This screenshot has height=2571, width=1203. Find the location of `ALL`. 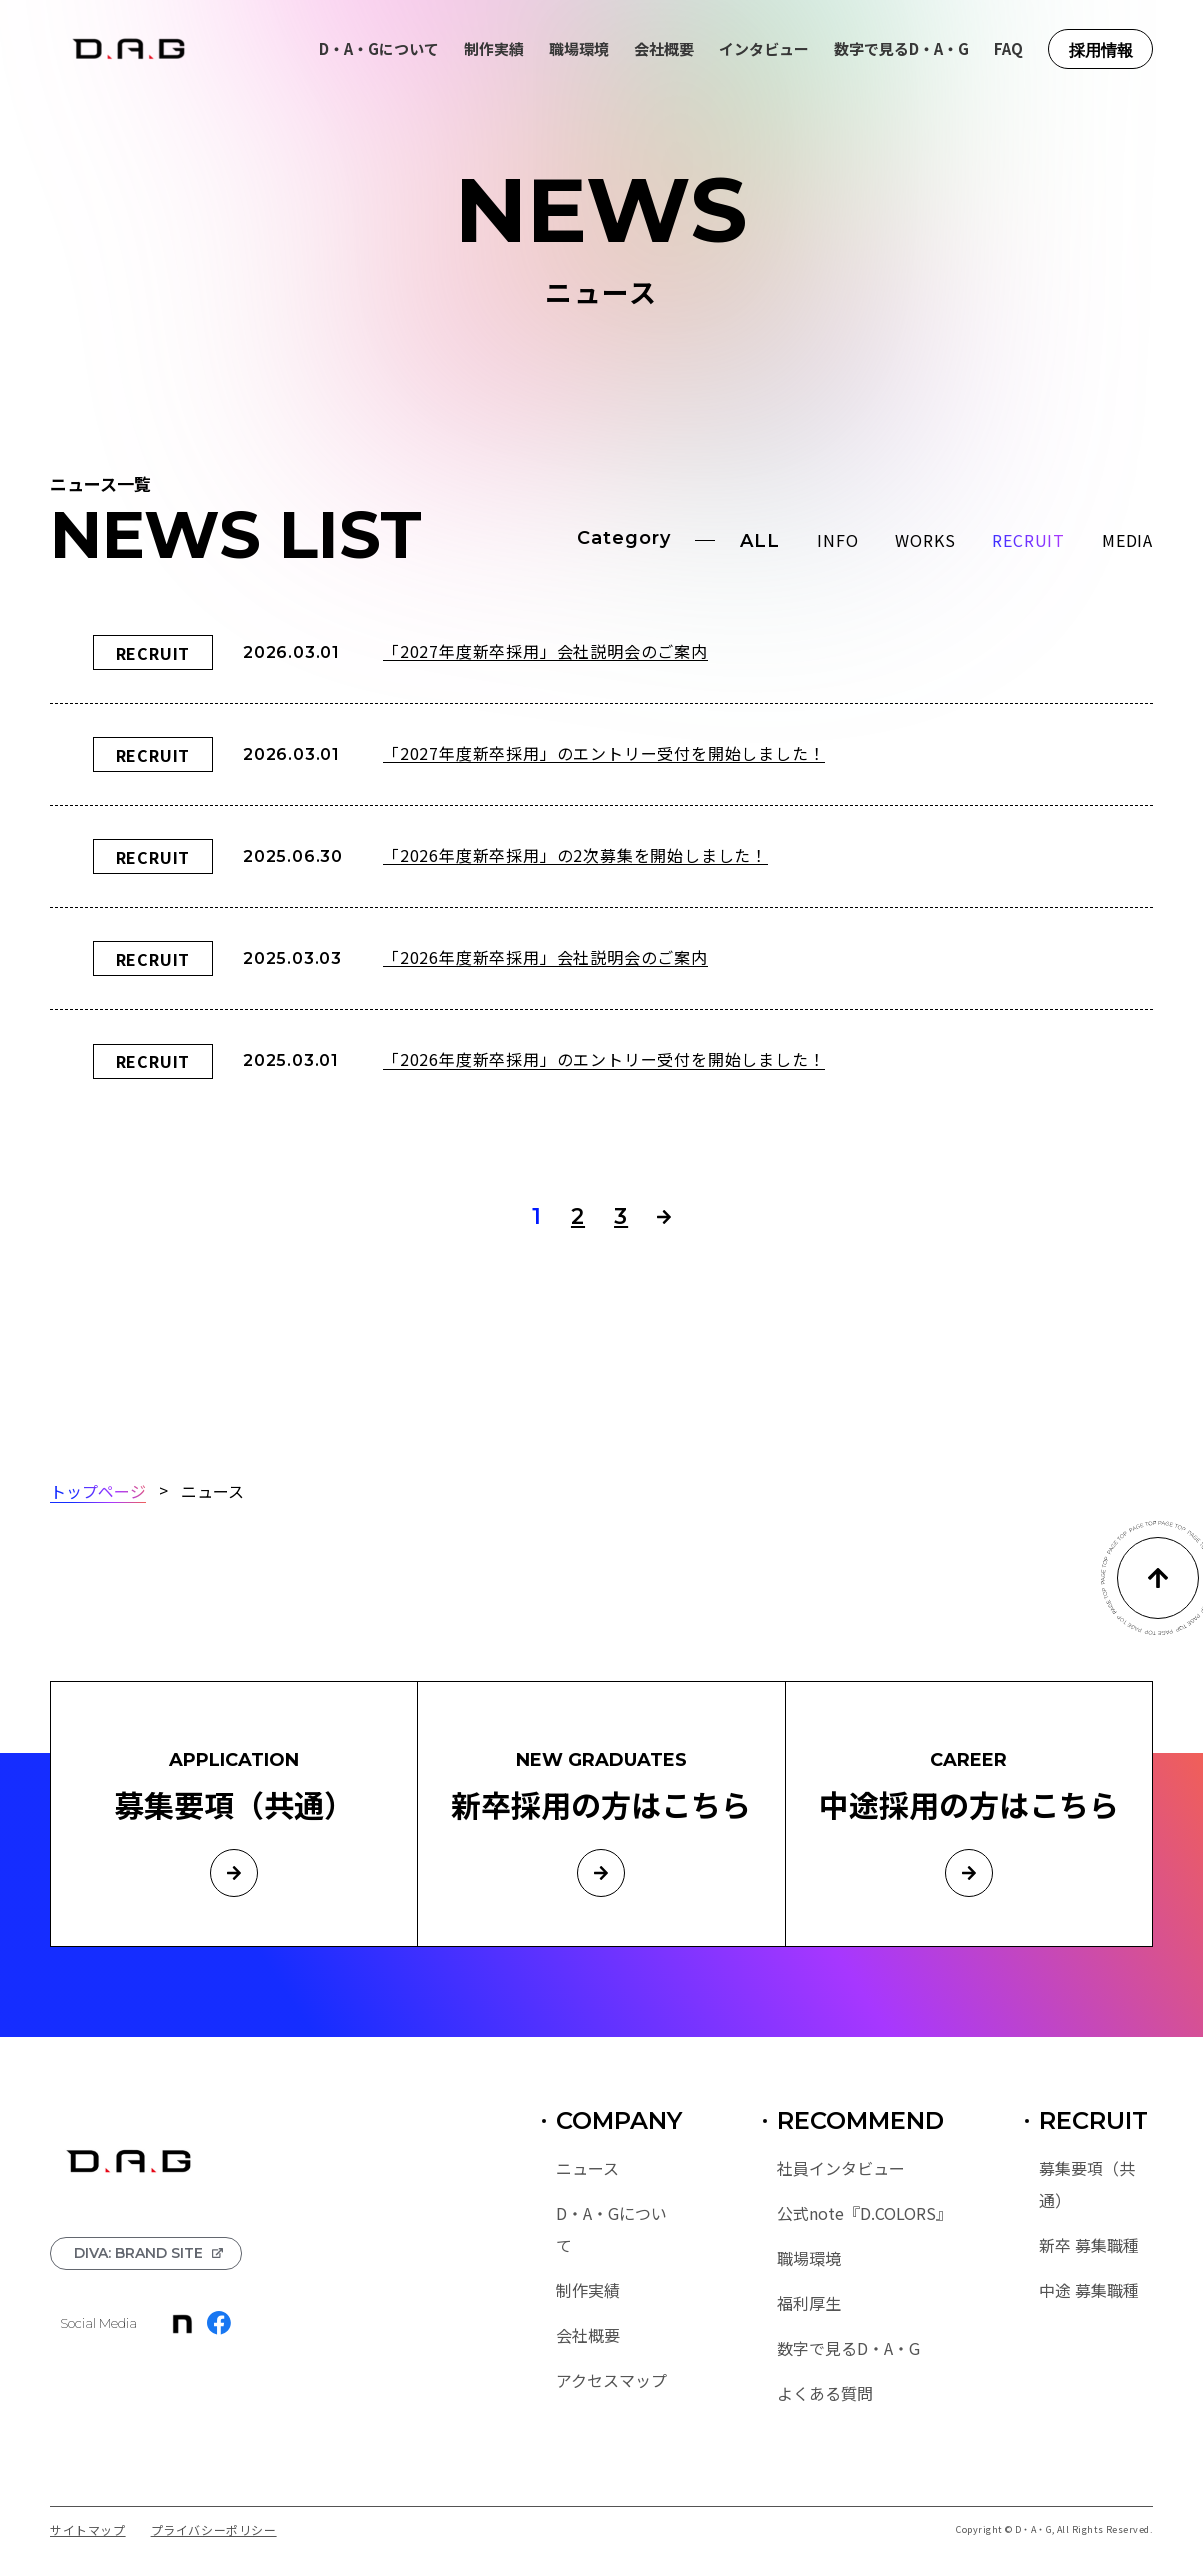

ALL is located at coordinates (760, 541).